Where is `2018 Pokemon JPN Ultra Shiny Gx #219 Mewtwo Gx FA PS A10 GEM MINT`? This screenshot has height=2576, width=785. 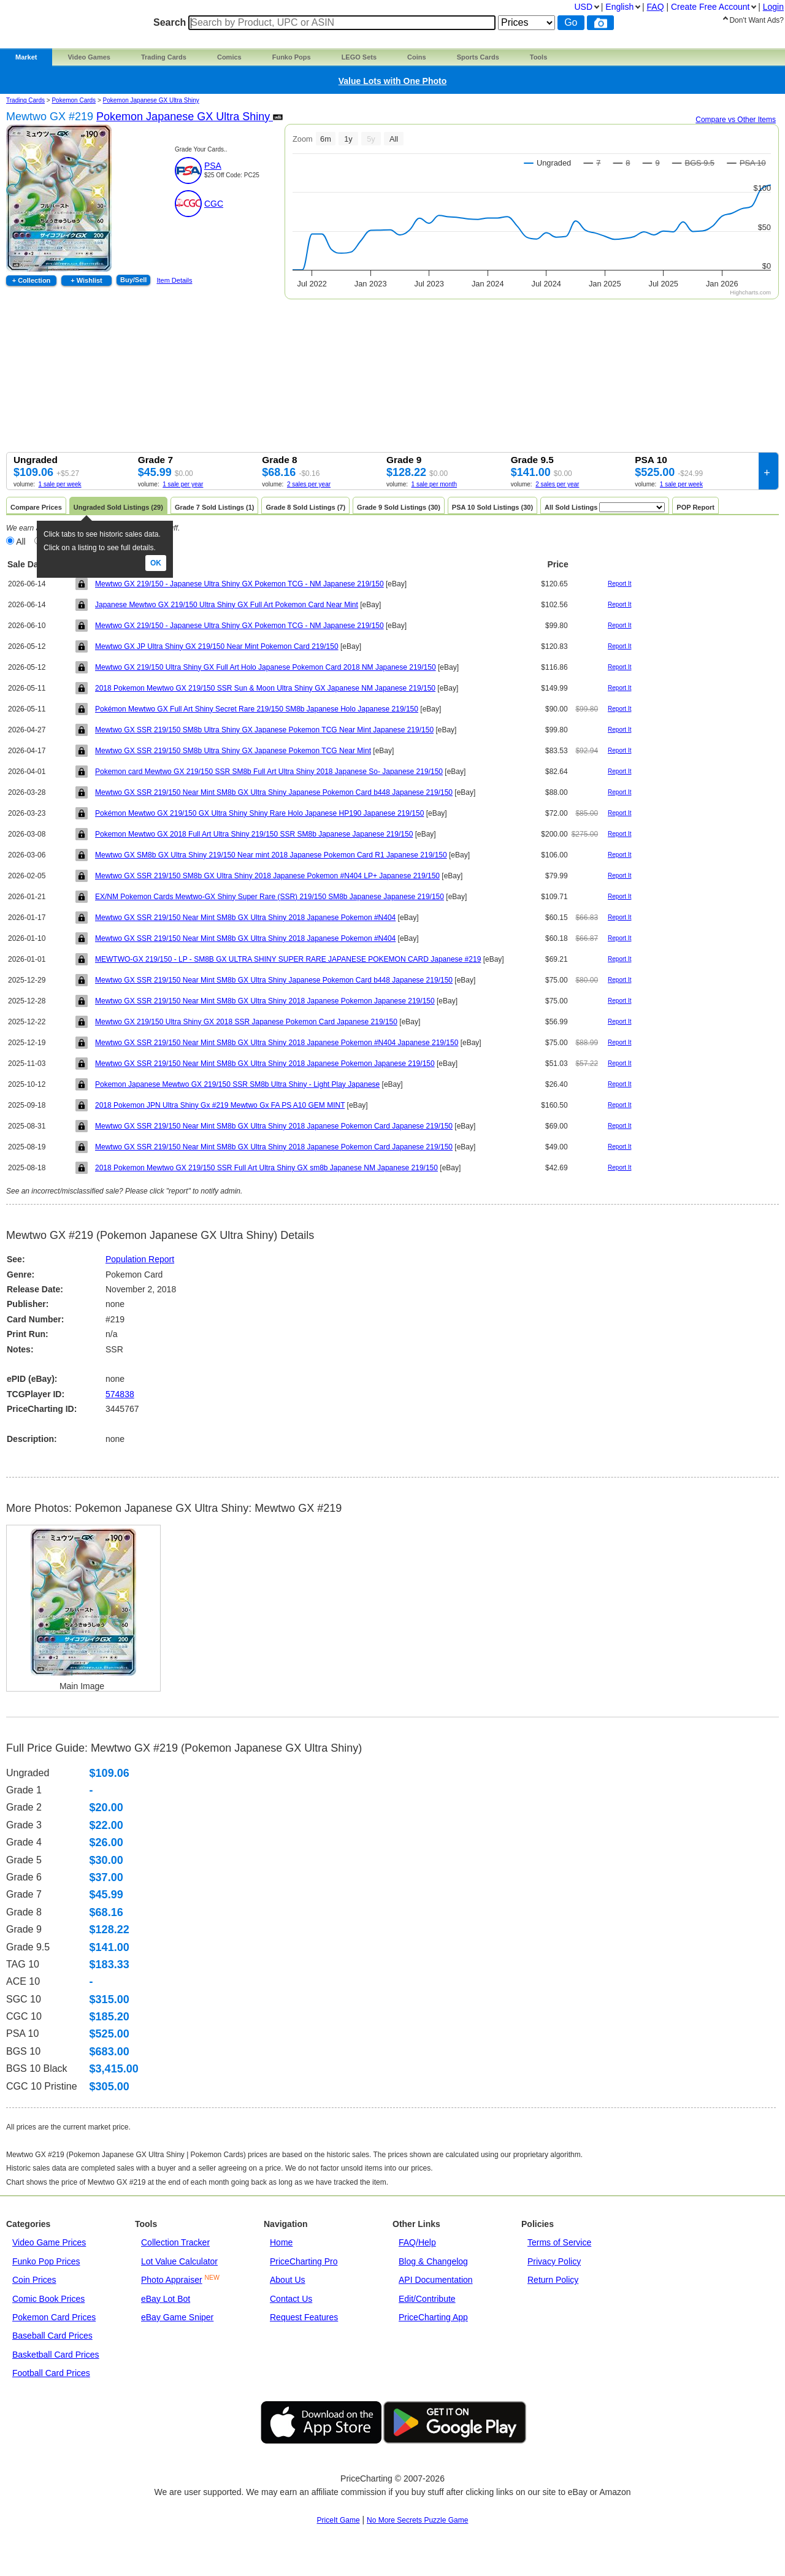 2018 Pokemon JPN Ultra Shiny Gx #219 Mewtwo Gx FA PS A10 GEM MINT is located at coordinates (220, 1105).